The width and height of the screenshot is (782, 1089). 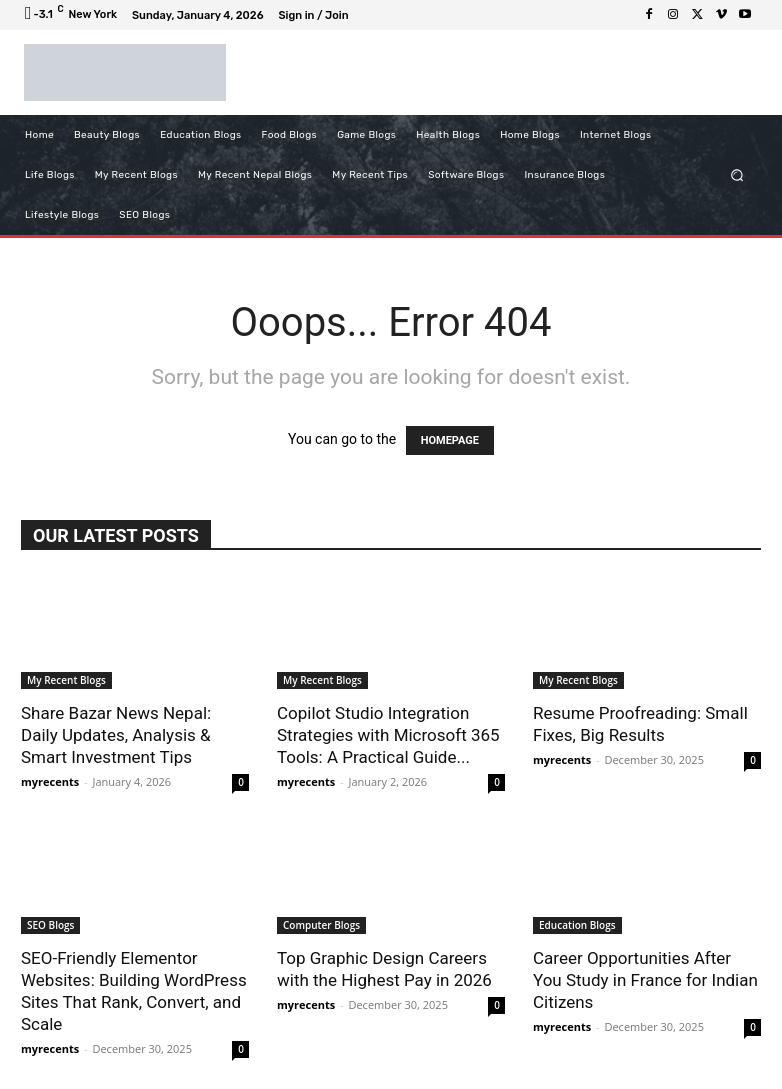 I want to click on Education Blogs, so click(x=577, y=925).